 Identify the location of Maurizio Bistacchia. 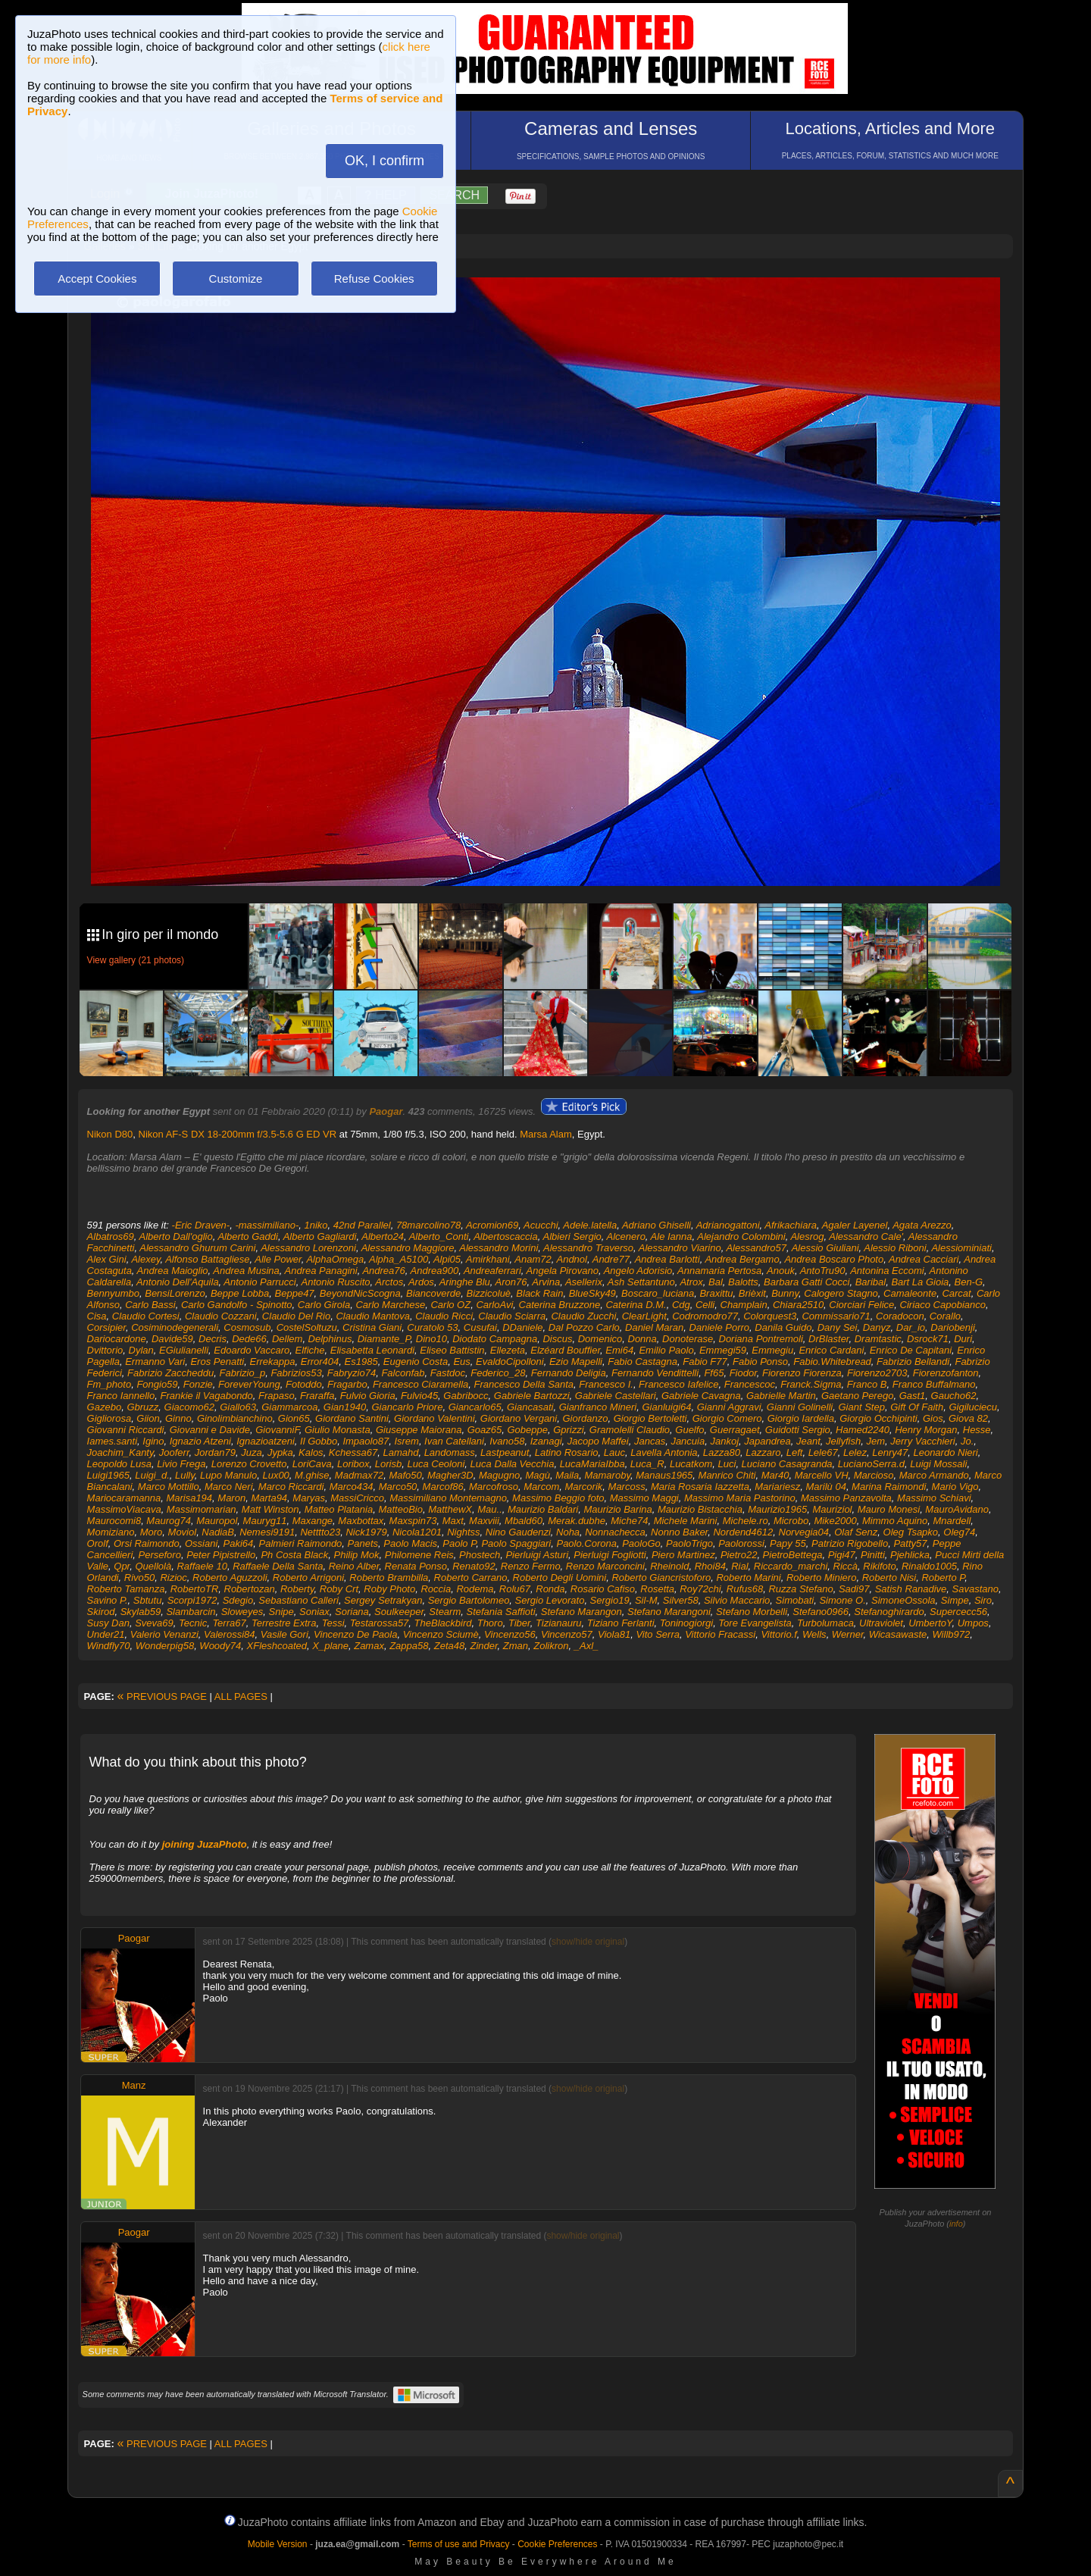
(700, 1509).